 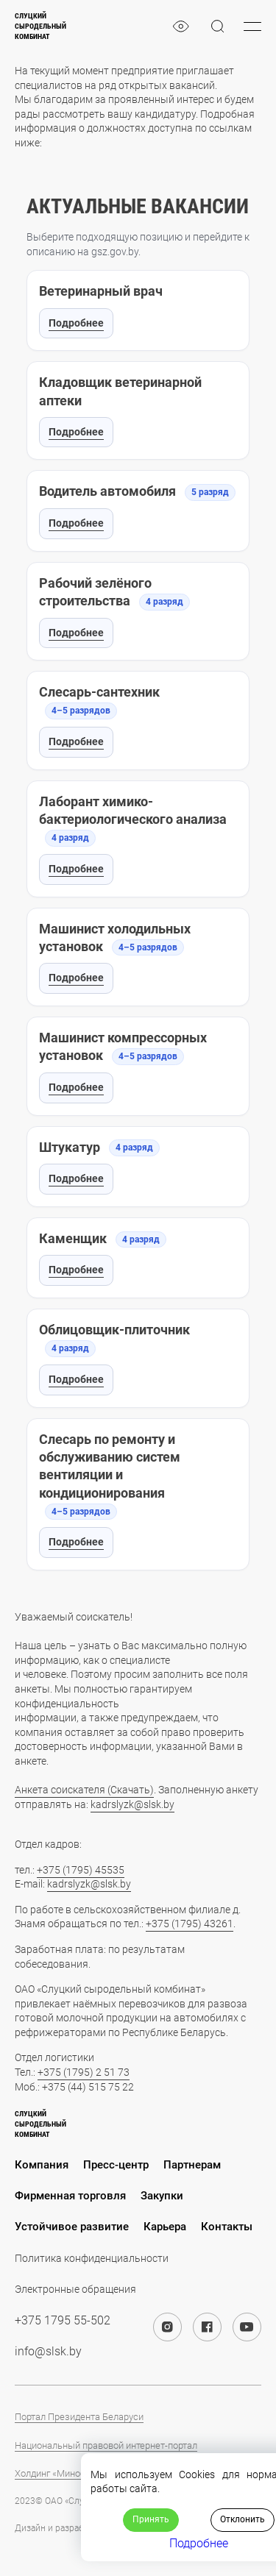 I want to click on +375 1795 55-502, so click(x=62, y=2320).